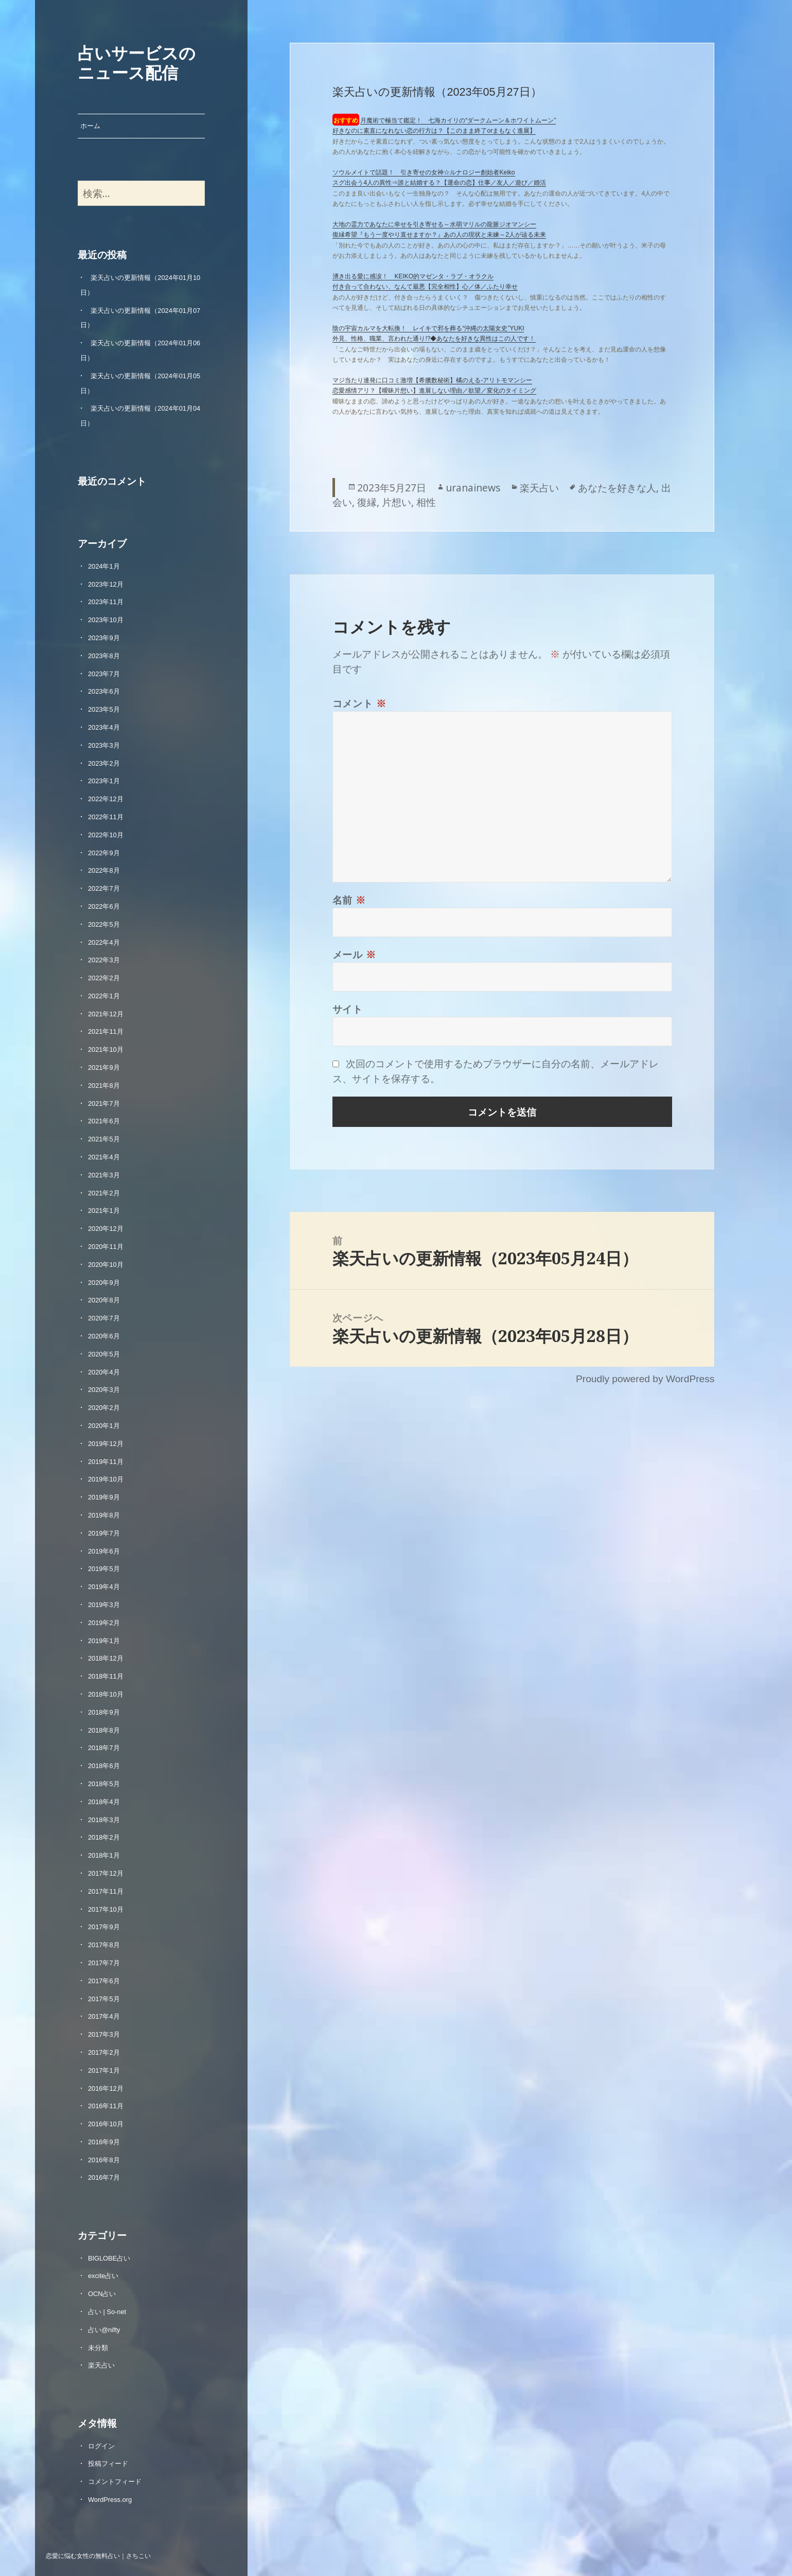 This screenshot has height=2576, width=792. What do you see at coordinates (439, 234) in the screenshot?
I see `復縁希望『もう一度やり直せますか？』あの人の現状と未練～2人が辿る未来` at bounding box center [439, 234].